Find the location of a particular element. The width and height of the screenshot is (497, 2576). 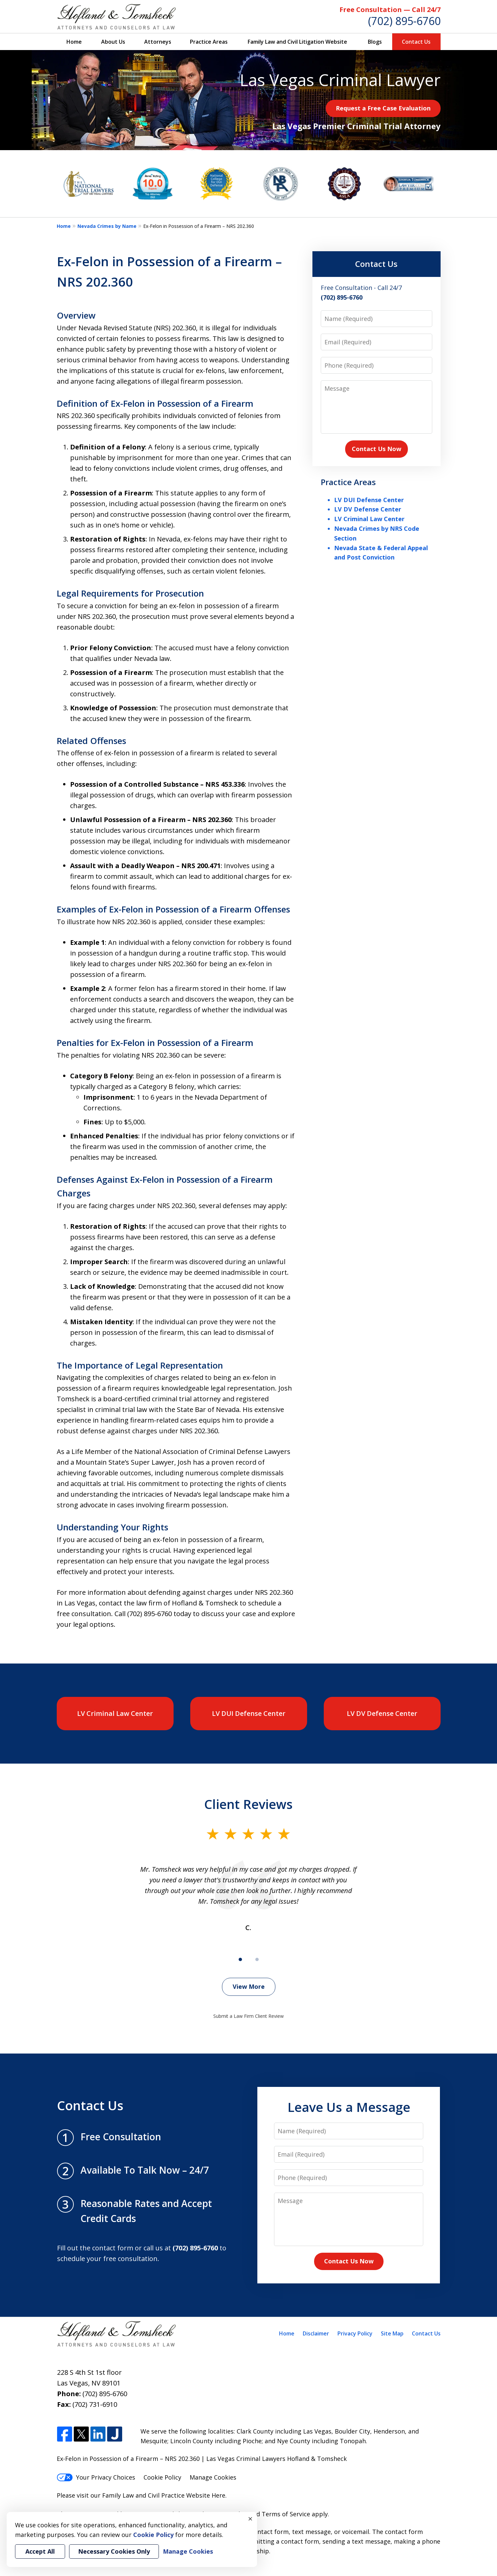

Manage Cookies is located at coordinates (213, 2477).